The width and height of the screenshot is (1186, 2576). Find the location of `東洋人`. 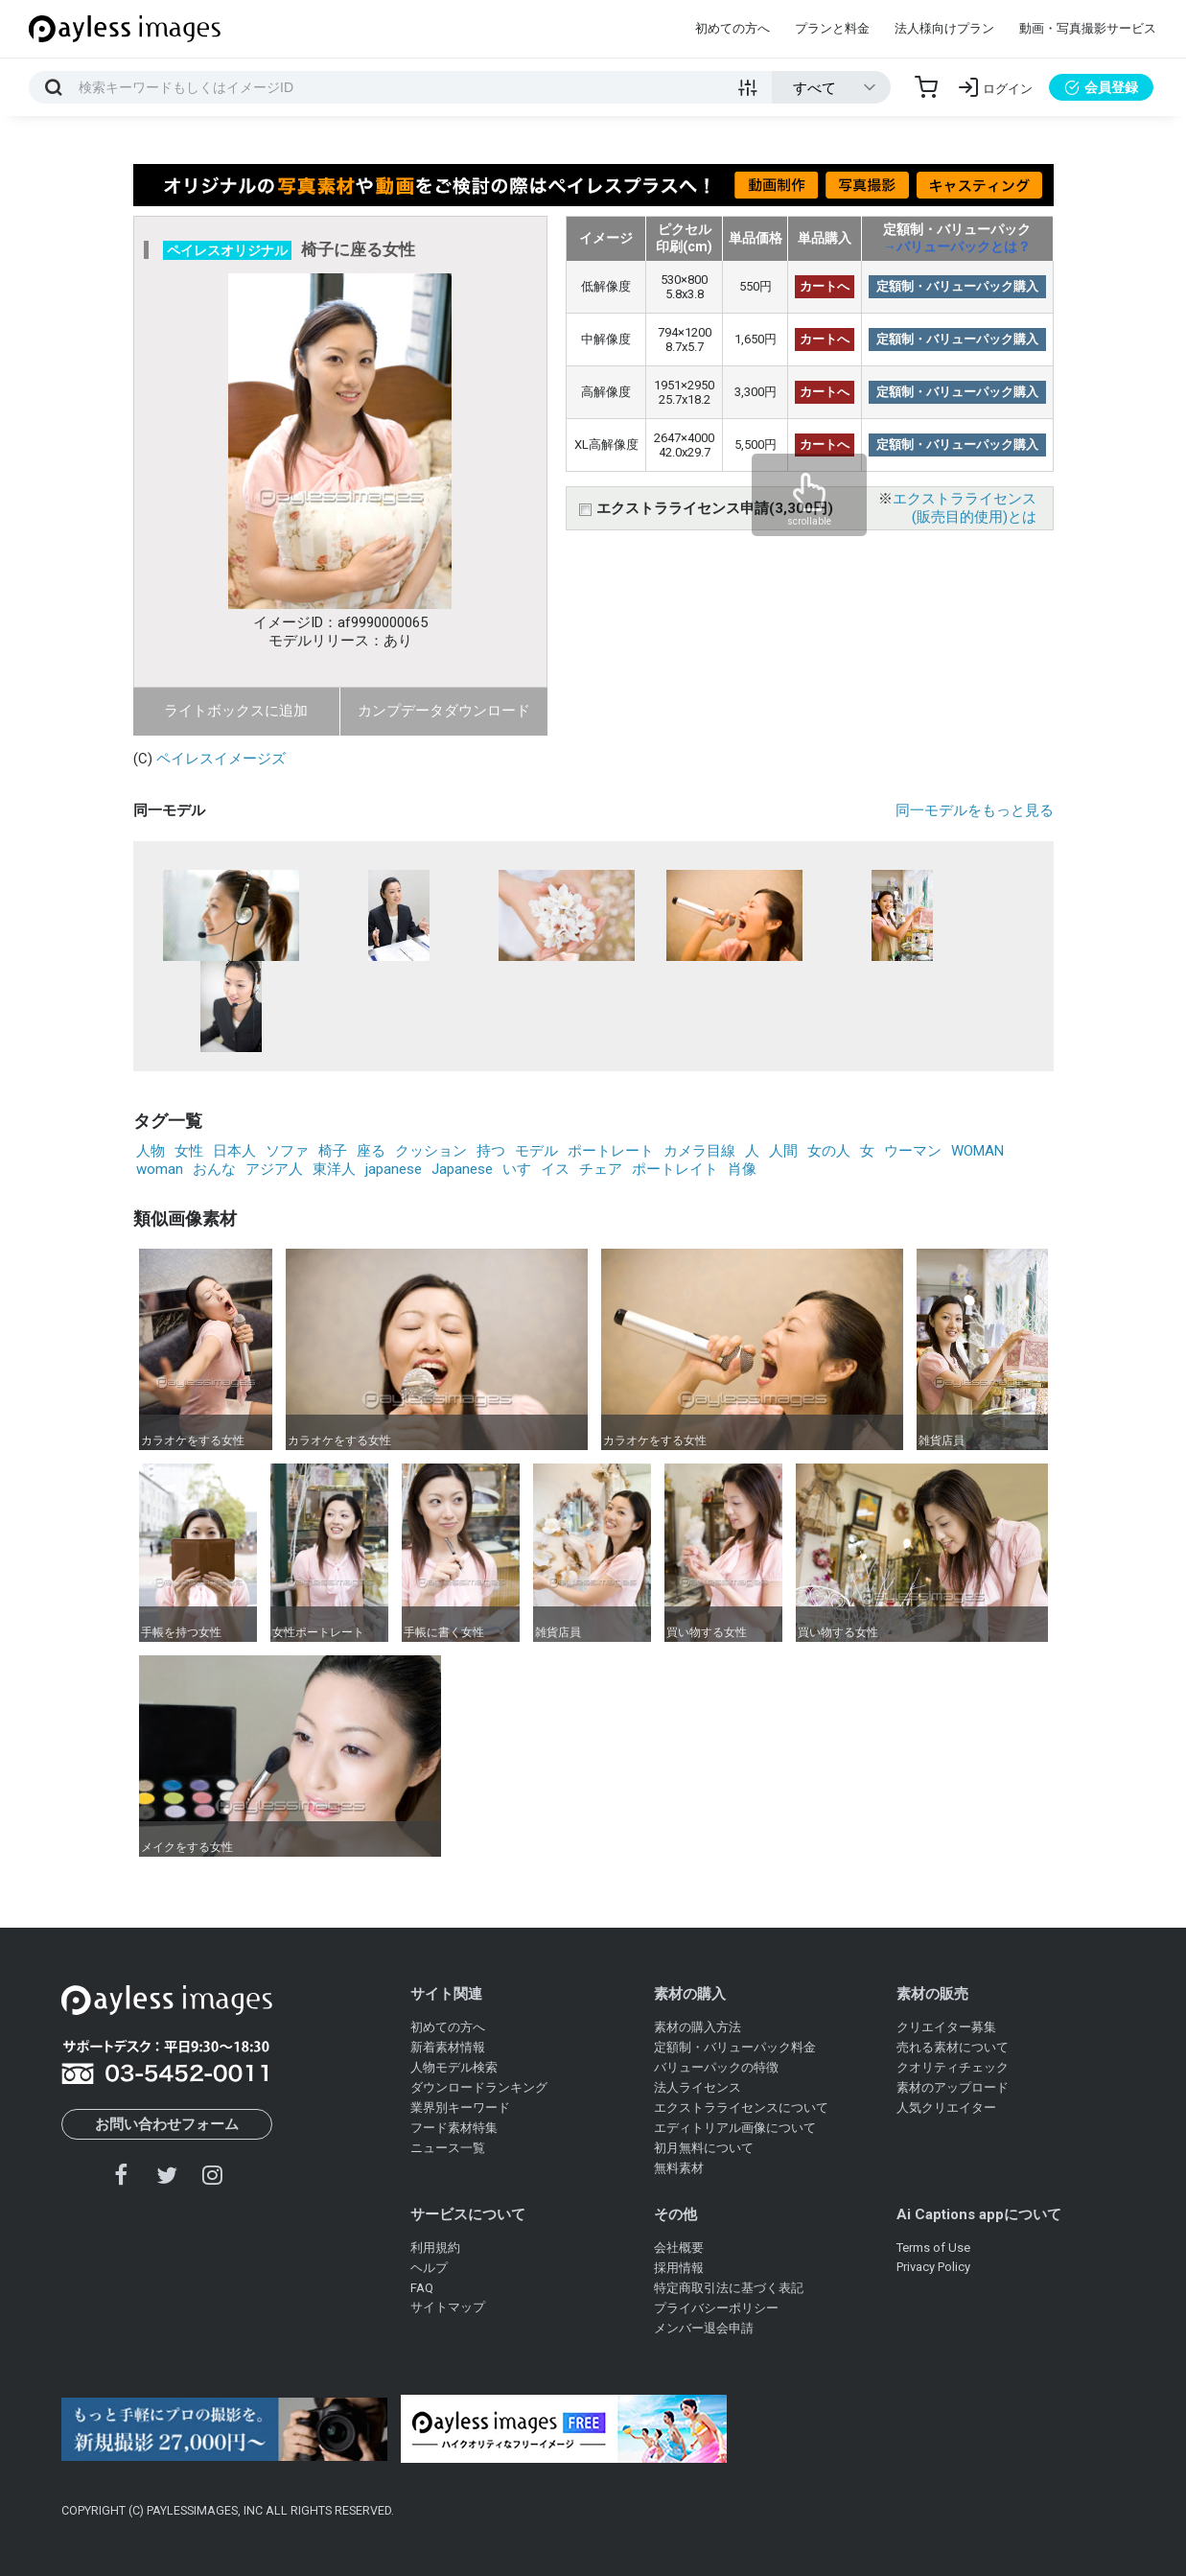

東洋人 is located at coordinates (334, 1169).